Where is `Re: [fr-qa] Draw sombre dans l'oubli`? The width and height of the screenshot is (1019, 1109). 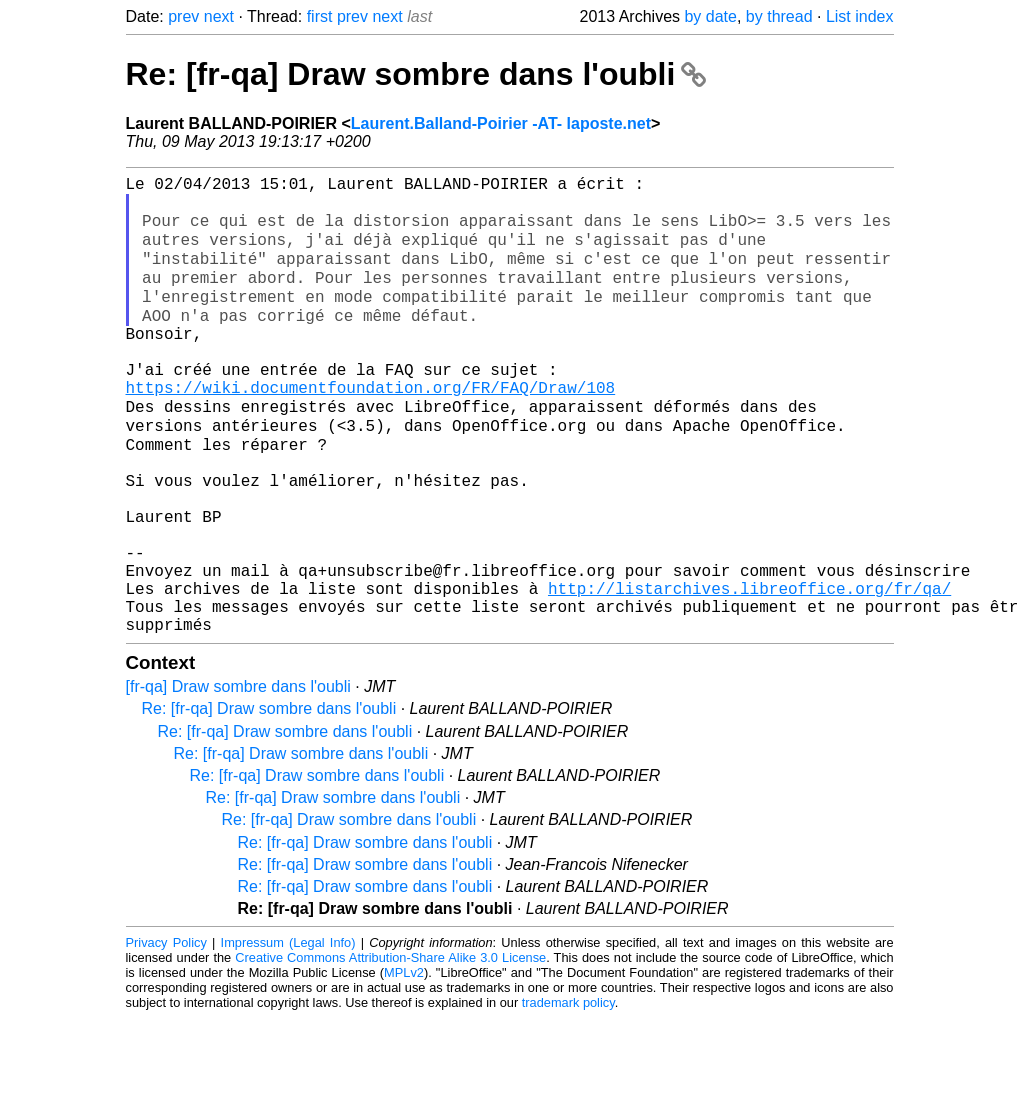 Re: [fr-qa] Draw sombre dans l'oubli is located at coordinates (416, 74).